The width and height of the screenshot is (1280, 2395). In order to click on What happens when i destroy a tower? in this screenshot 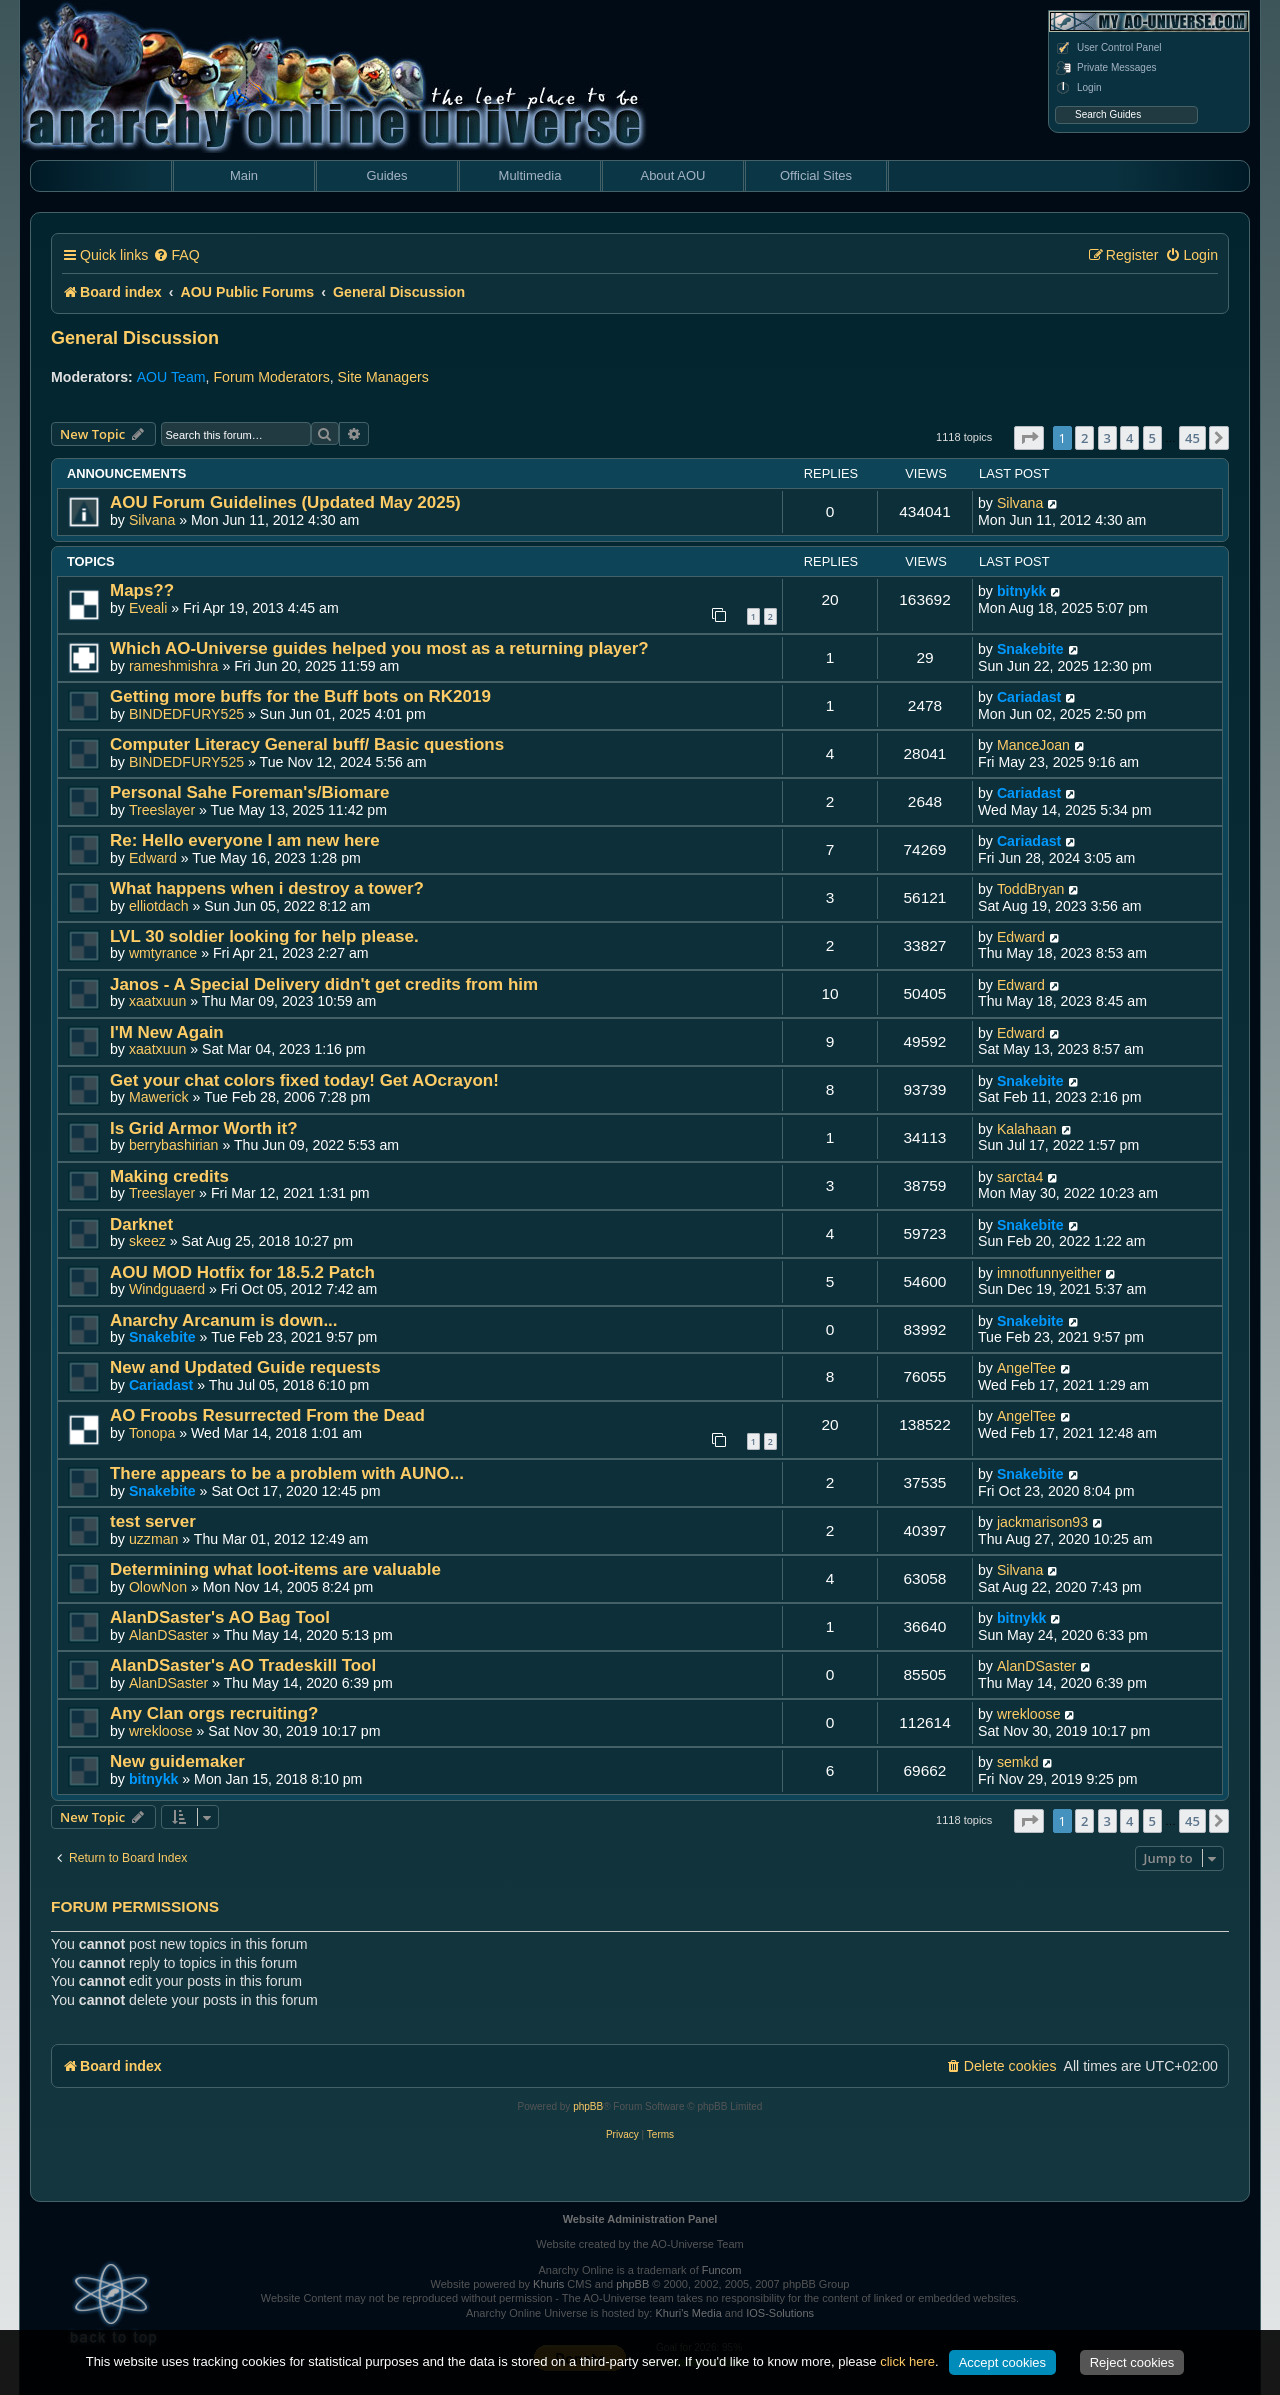, I will do `click(267, 888)`.